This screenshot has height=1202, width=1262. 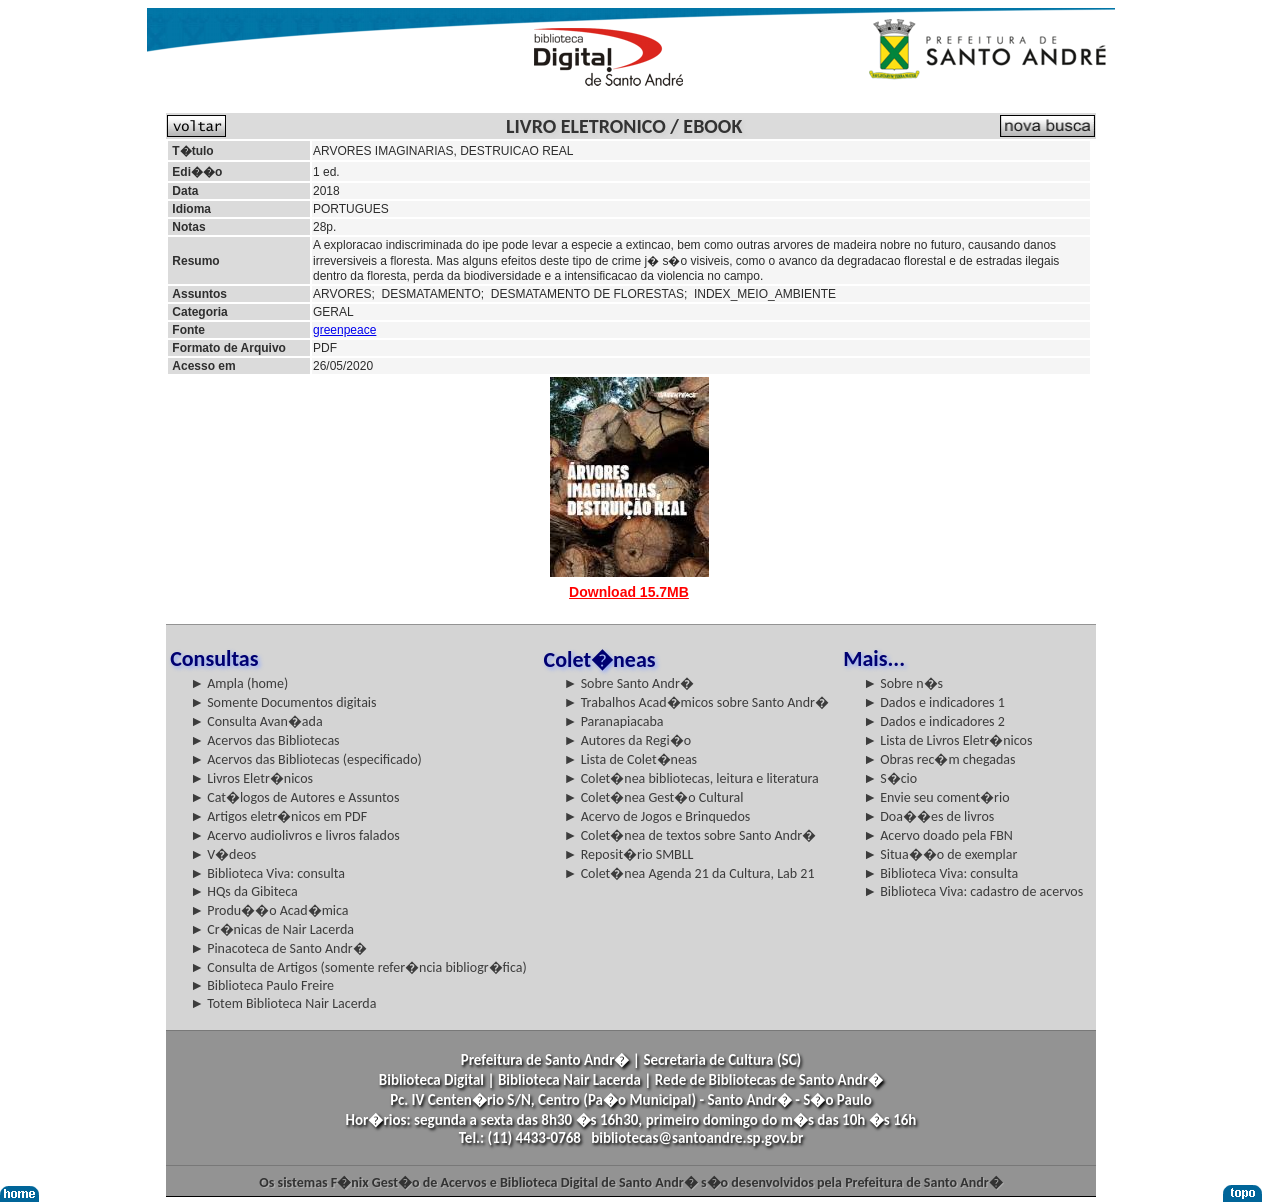 What do you see at coordinates (890, 778) in the screenshot?
I see `► S�cio` at bounding box center [890, 778].